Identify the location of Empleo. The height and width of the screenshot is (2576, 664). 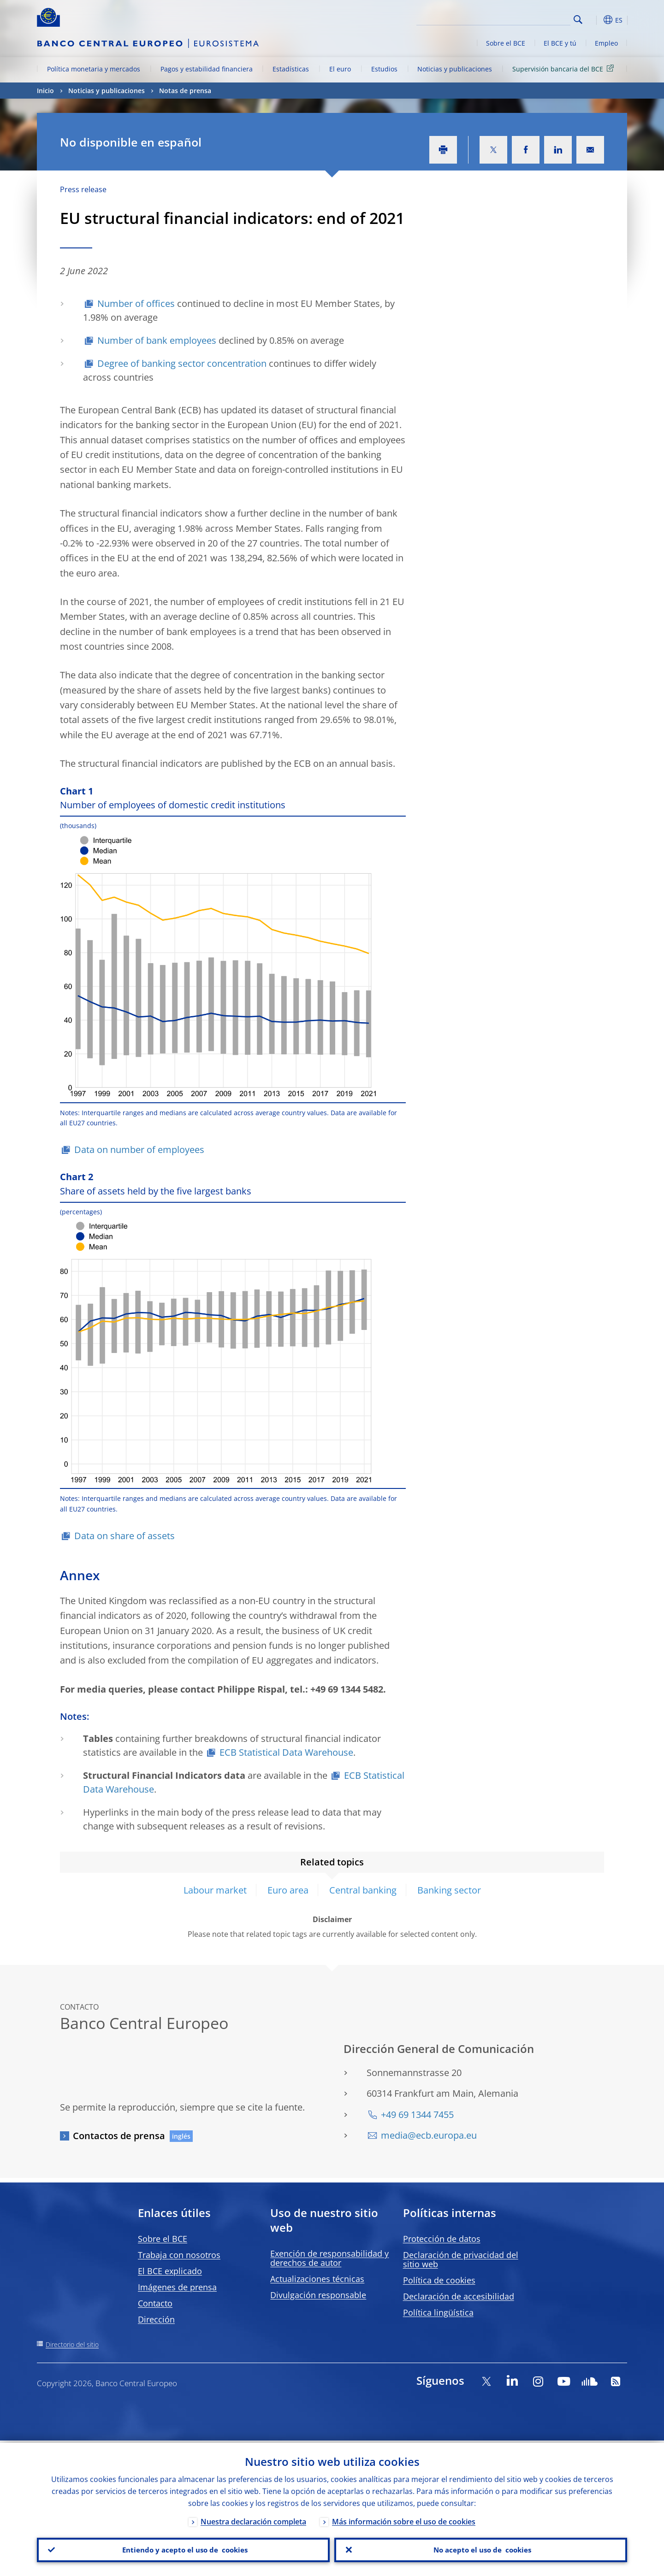
(606, 43).